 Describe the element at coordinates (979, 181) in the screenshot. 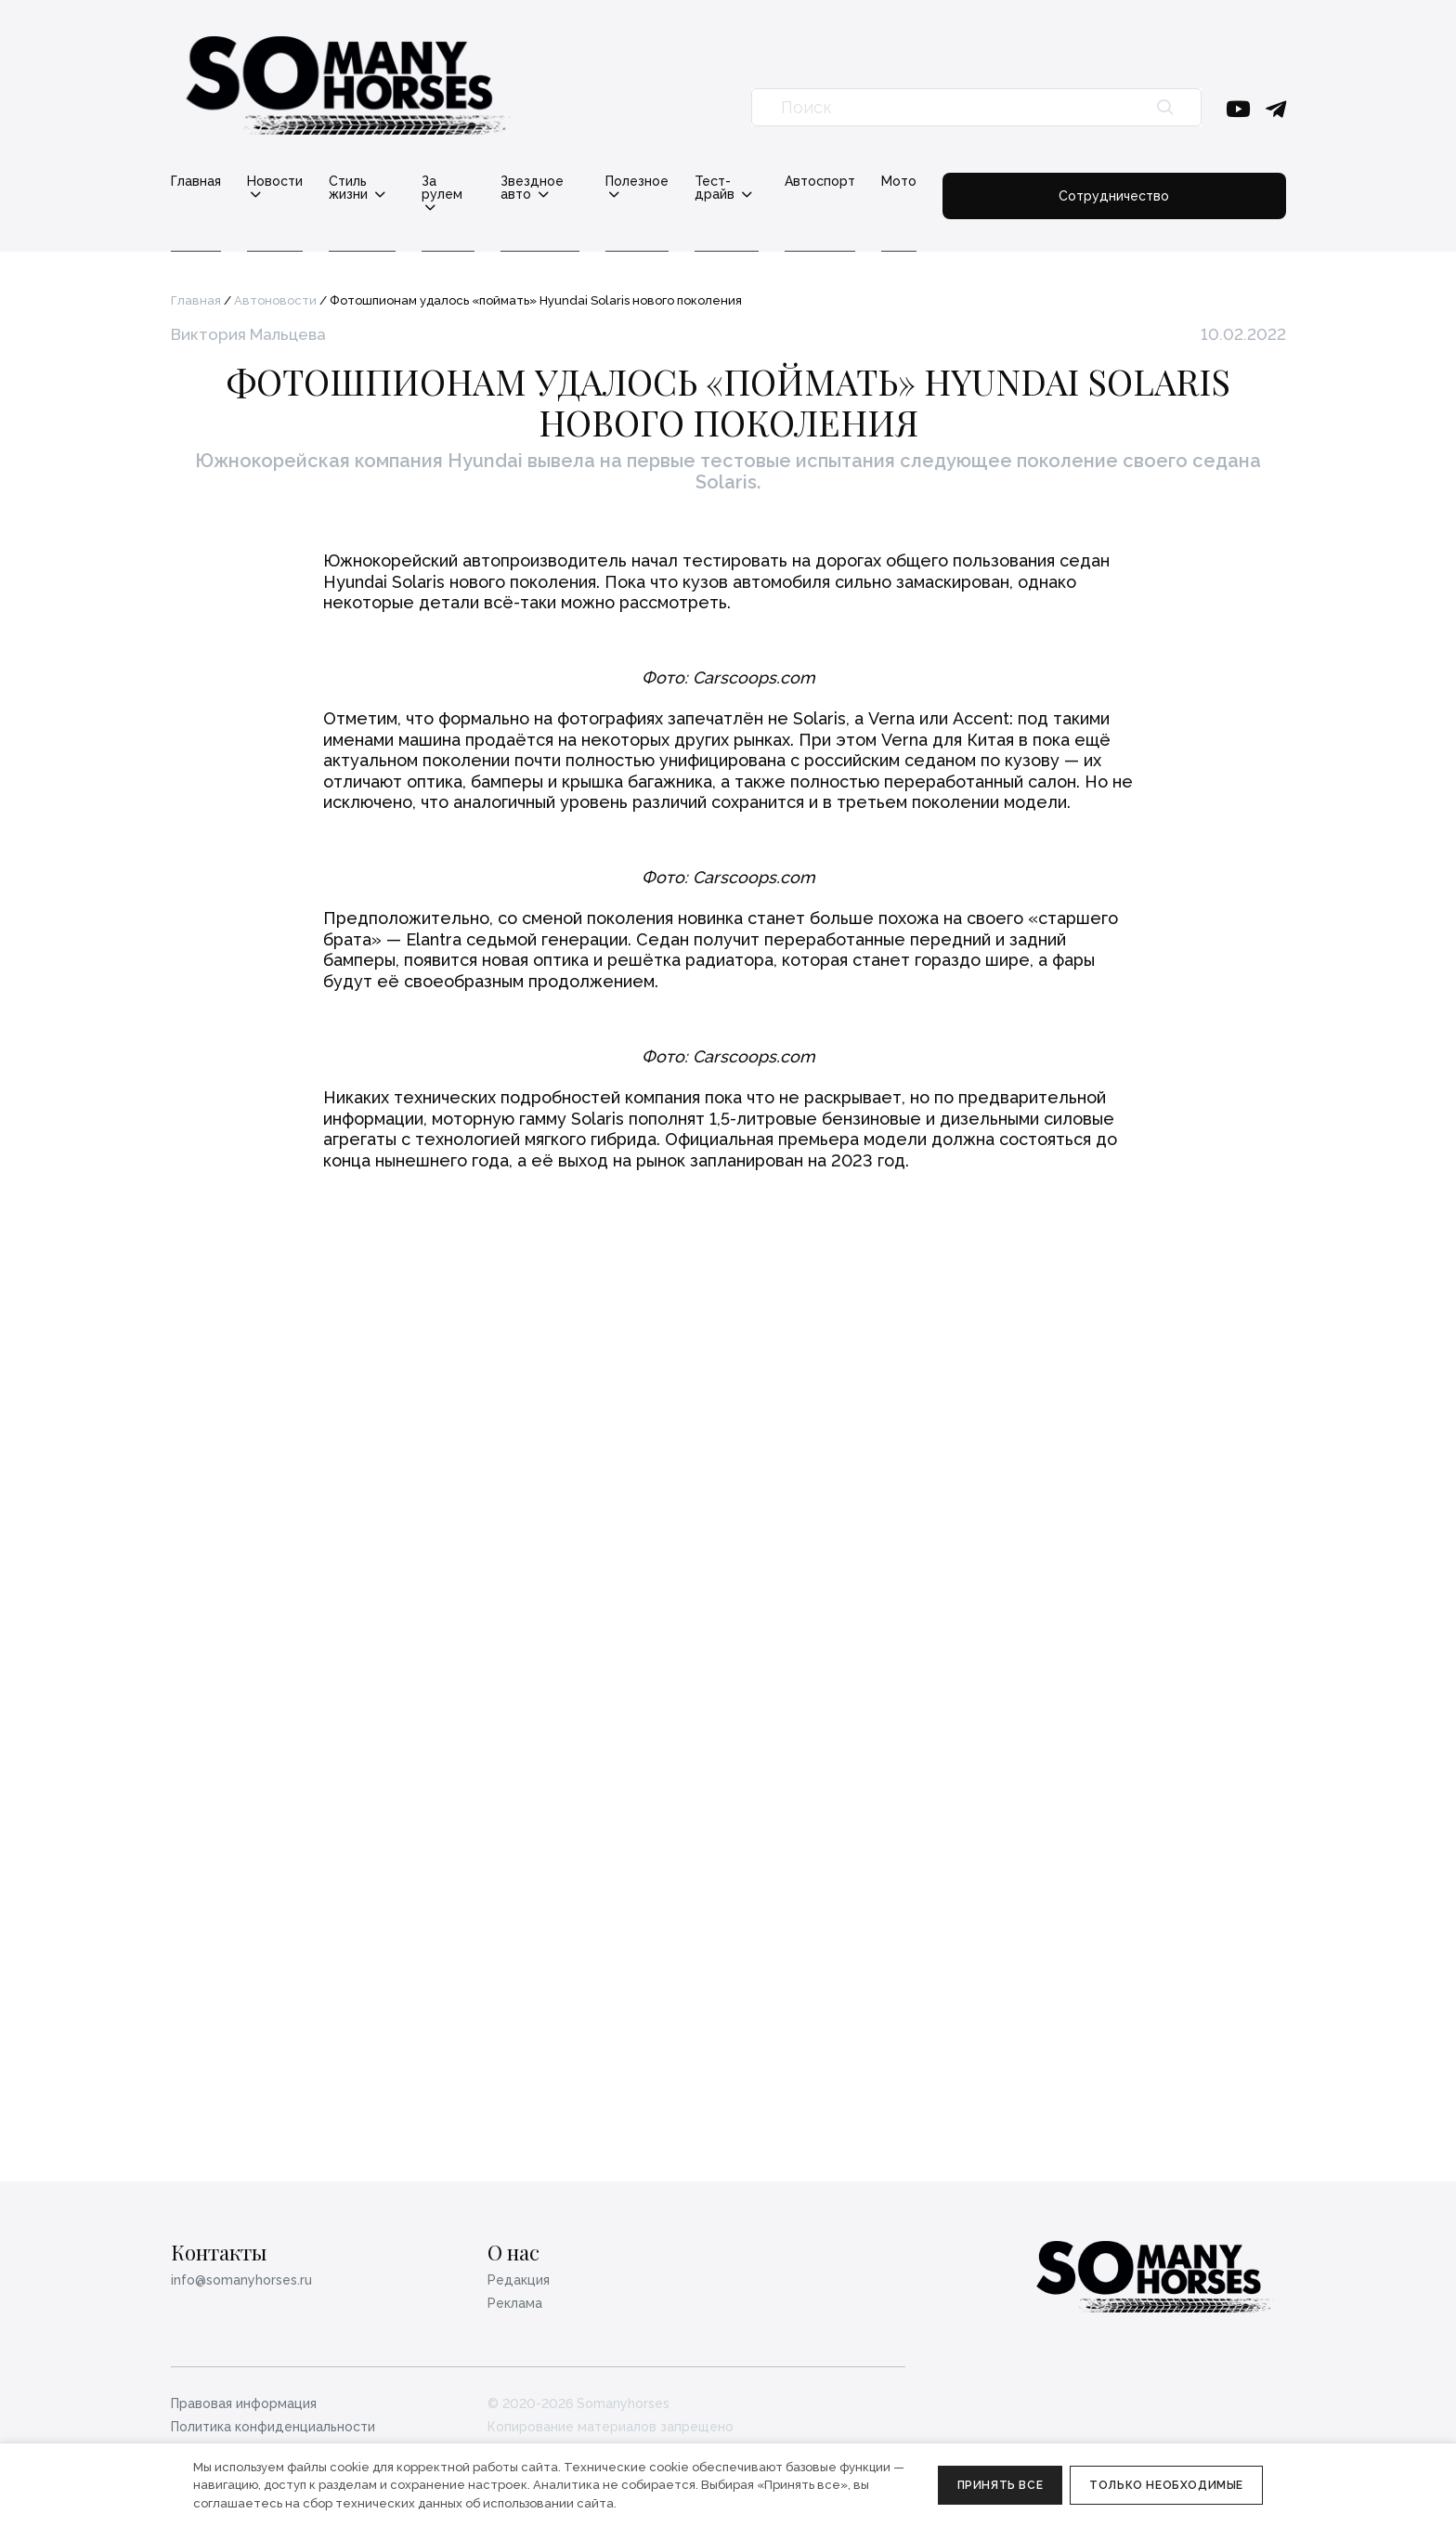

I see `Автоспорт` at that location.